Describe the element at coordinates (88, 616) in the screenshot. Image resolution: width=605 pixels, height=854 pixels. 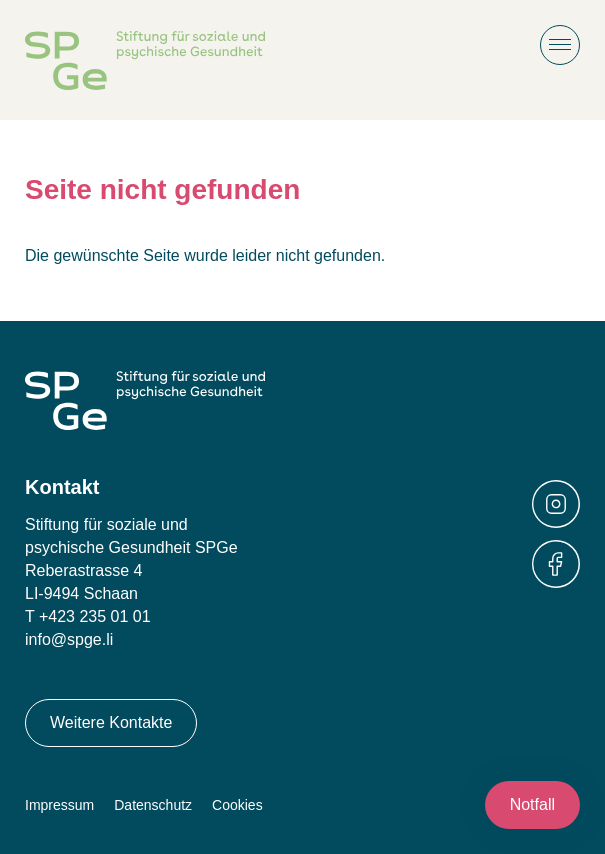
I see `T +423 235 01 01` at that location.